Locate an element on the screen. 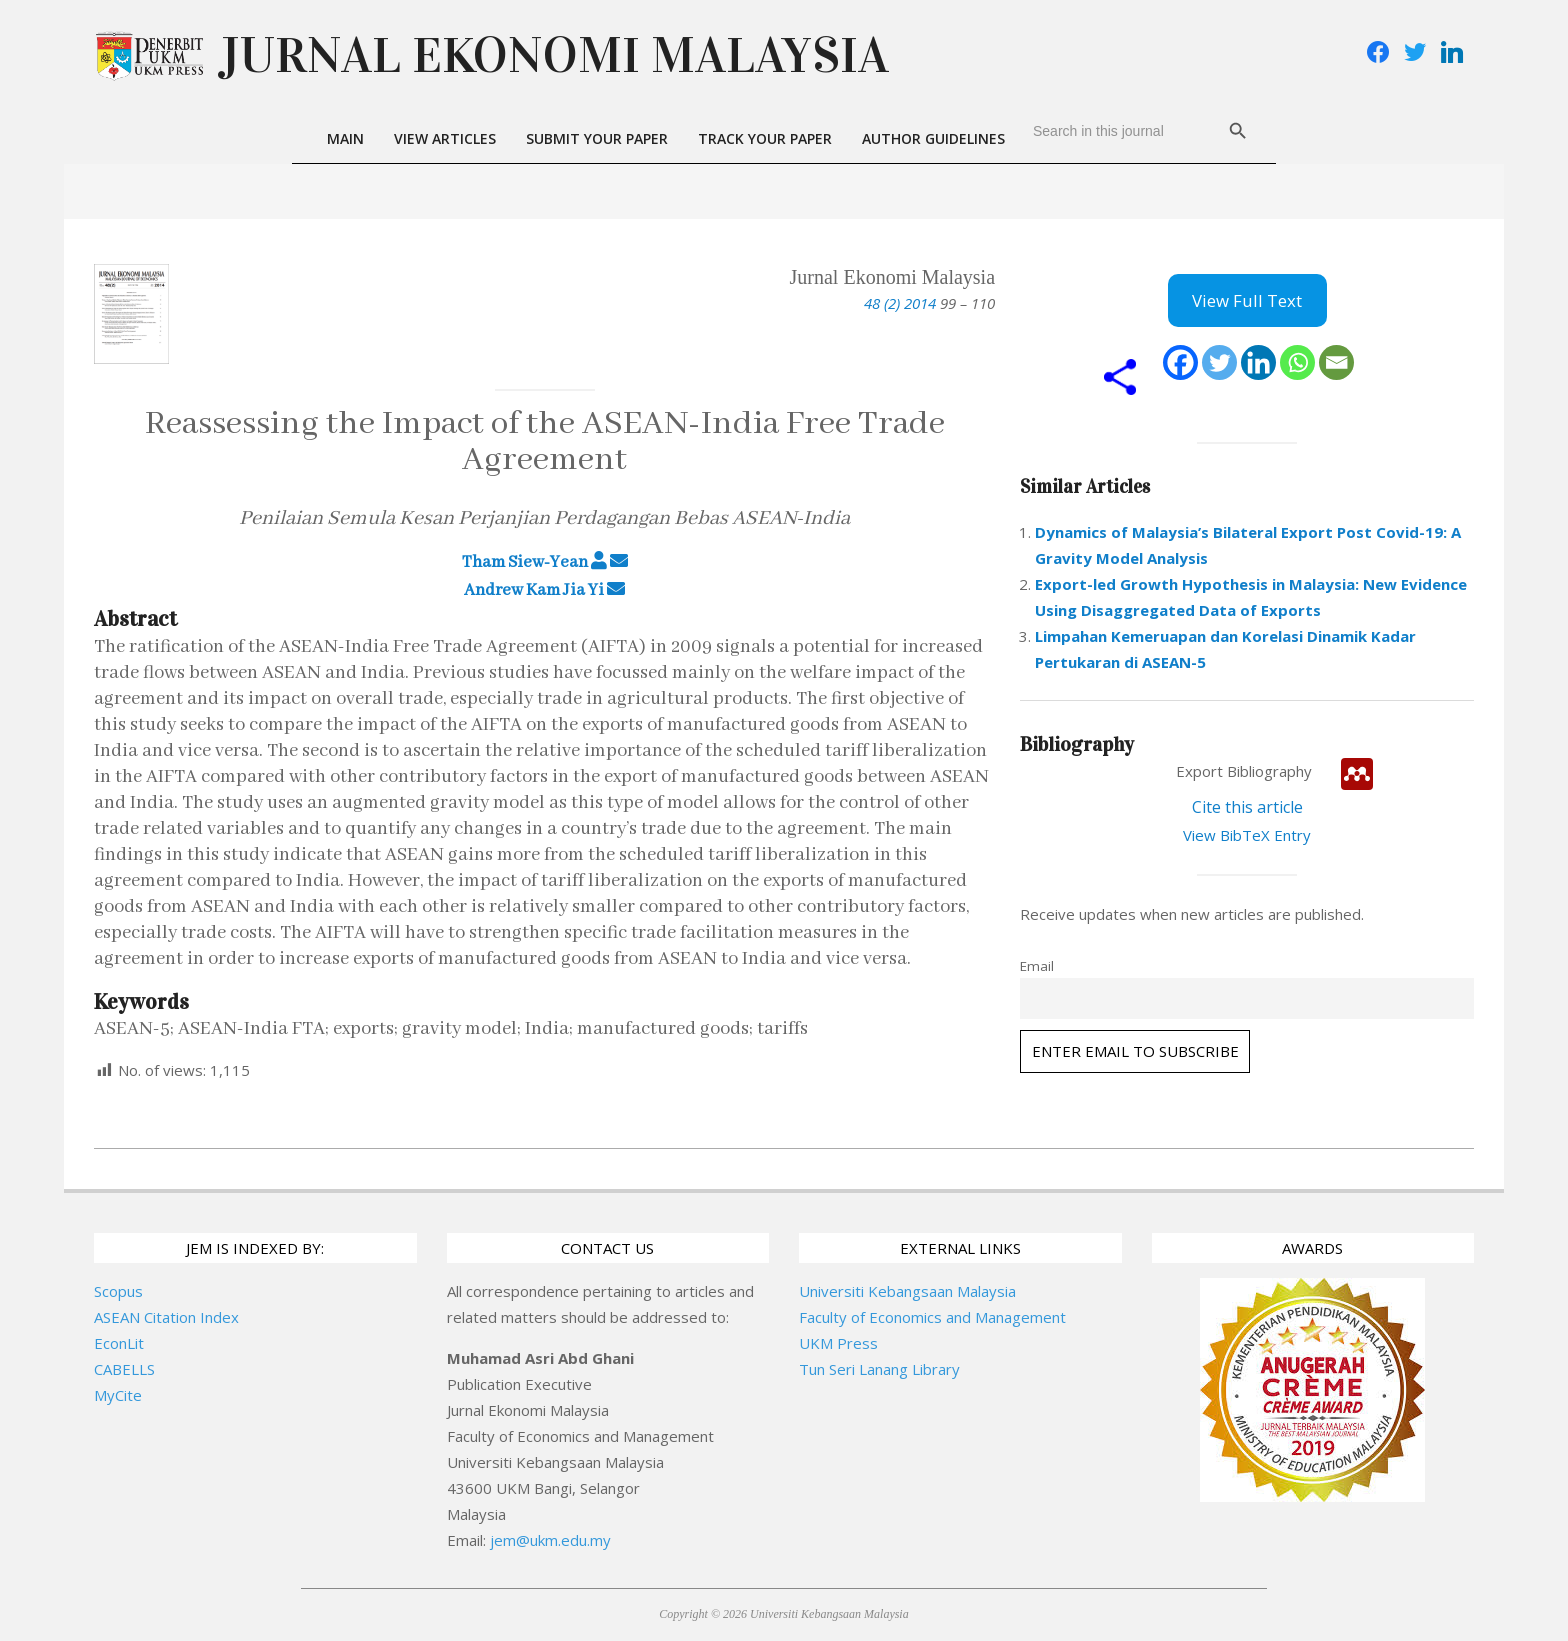  CABELLS is located at coordinates (124, 1369).